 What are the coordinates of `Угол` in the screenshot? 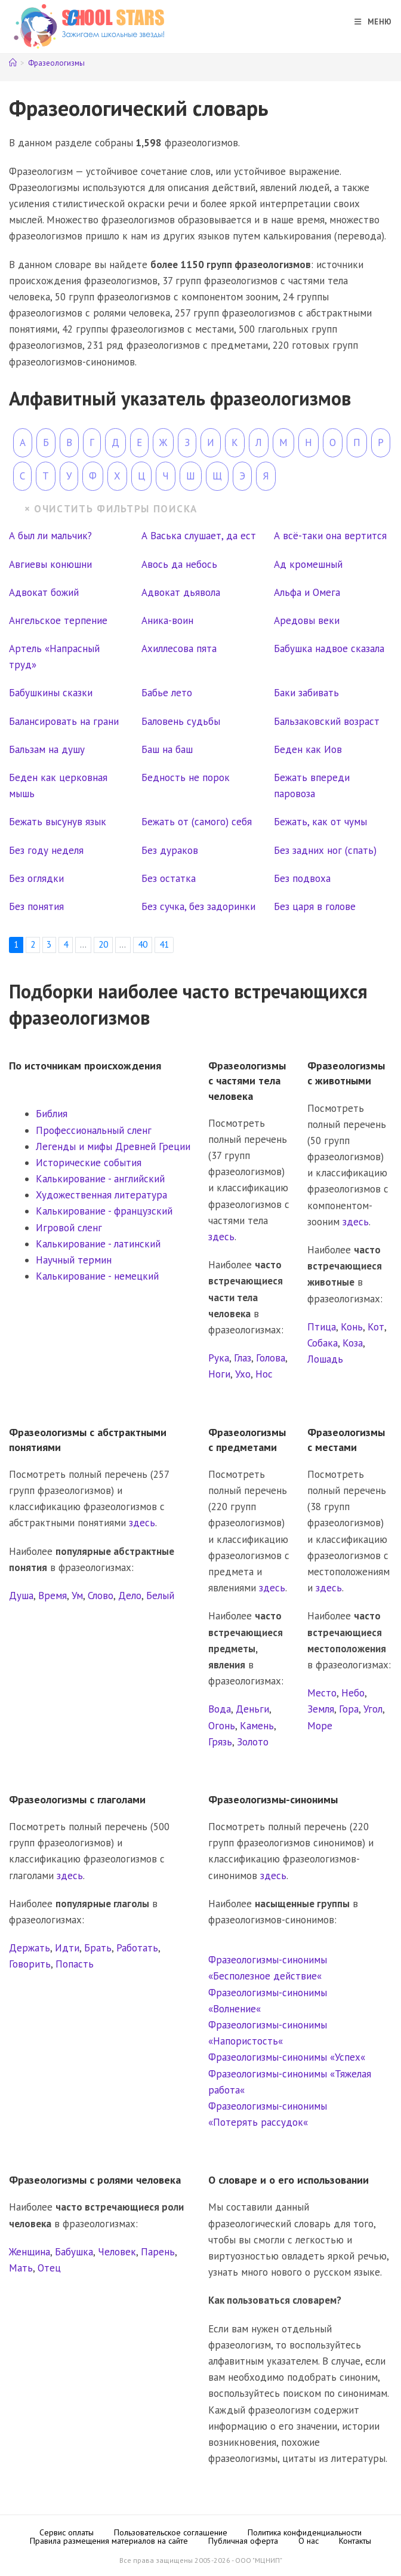 It's located at (373, 1709).